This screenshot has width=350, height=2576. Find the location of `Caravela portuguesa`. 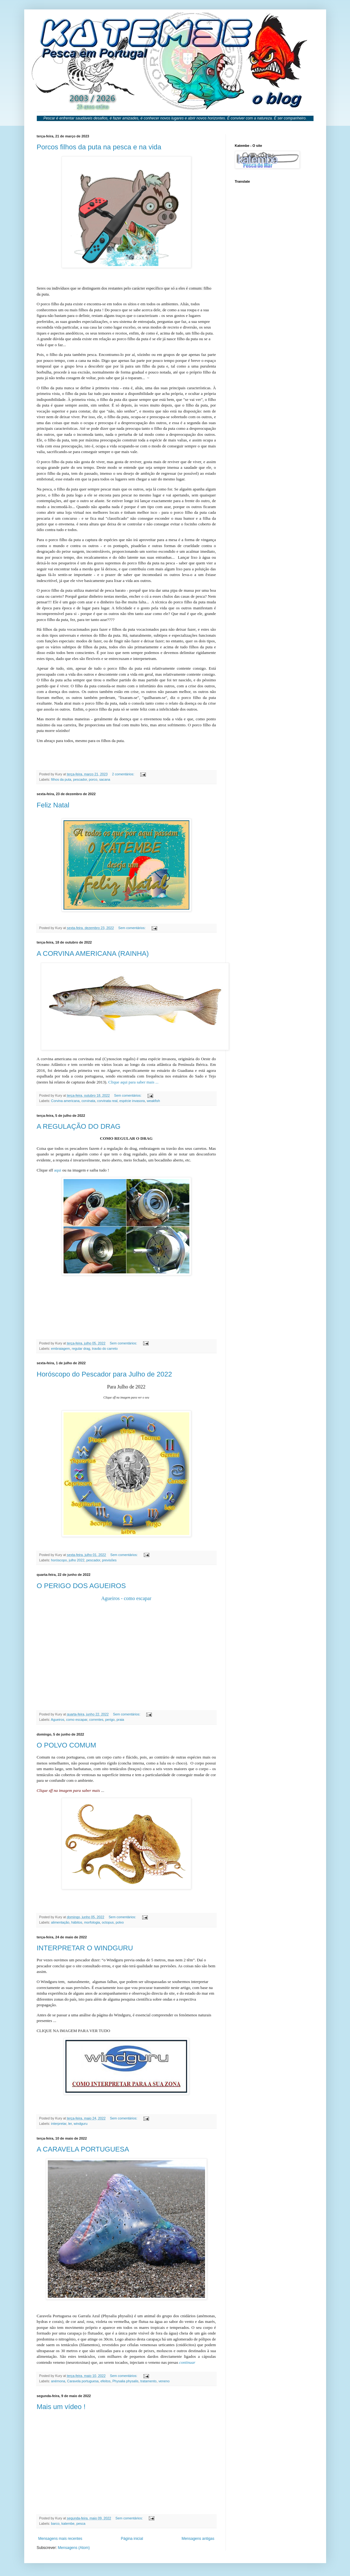

Caravela portuguesa is located at coordinates (82, 2381).